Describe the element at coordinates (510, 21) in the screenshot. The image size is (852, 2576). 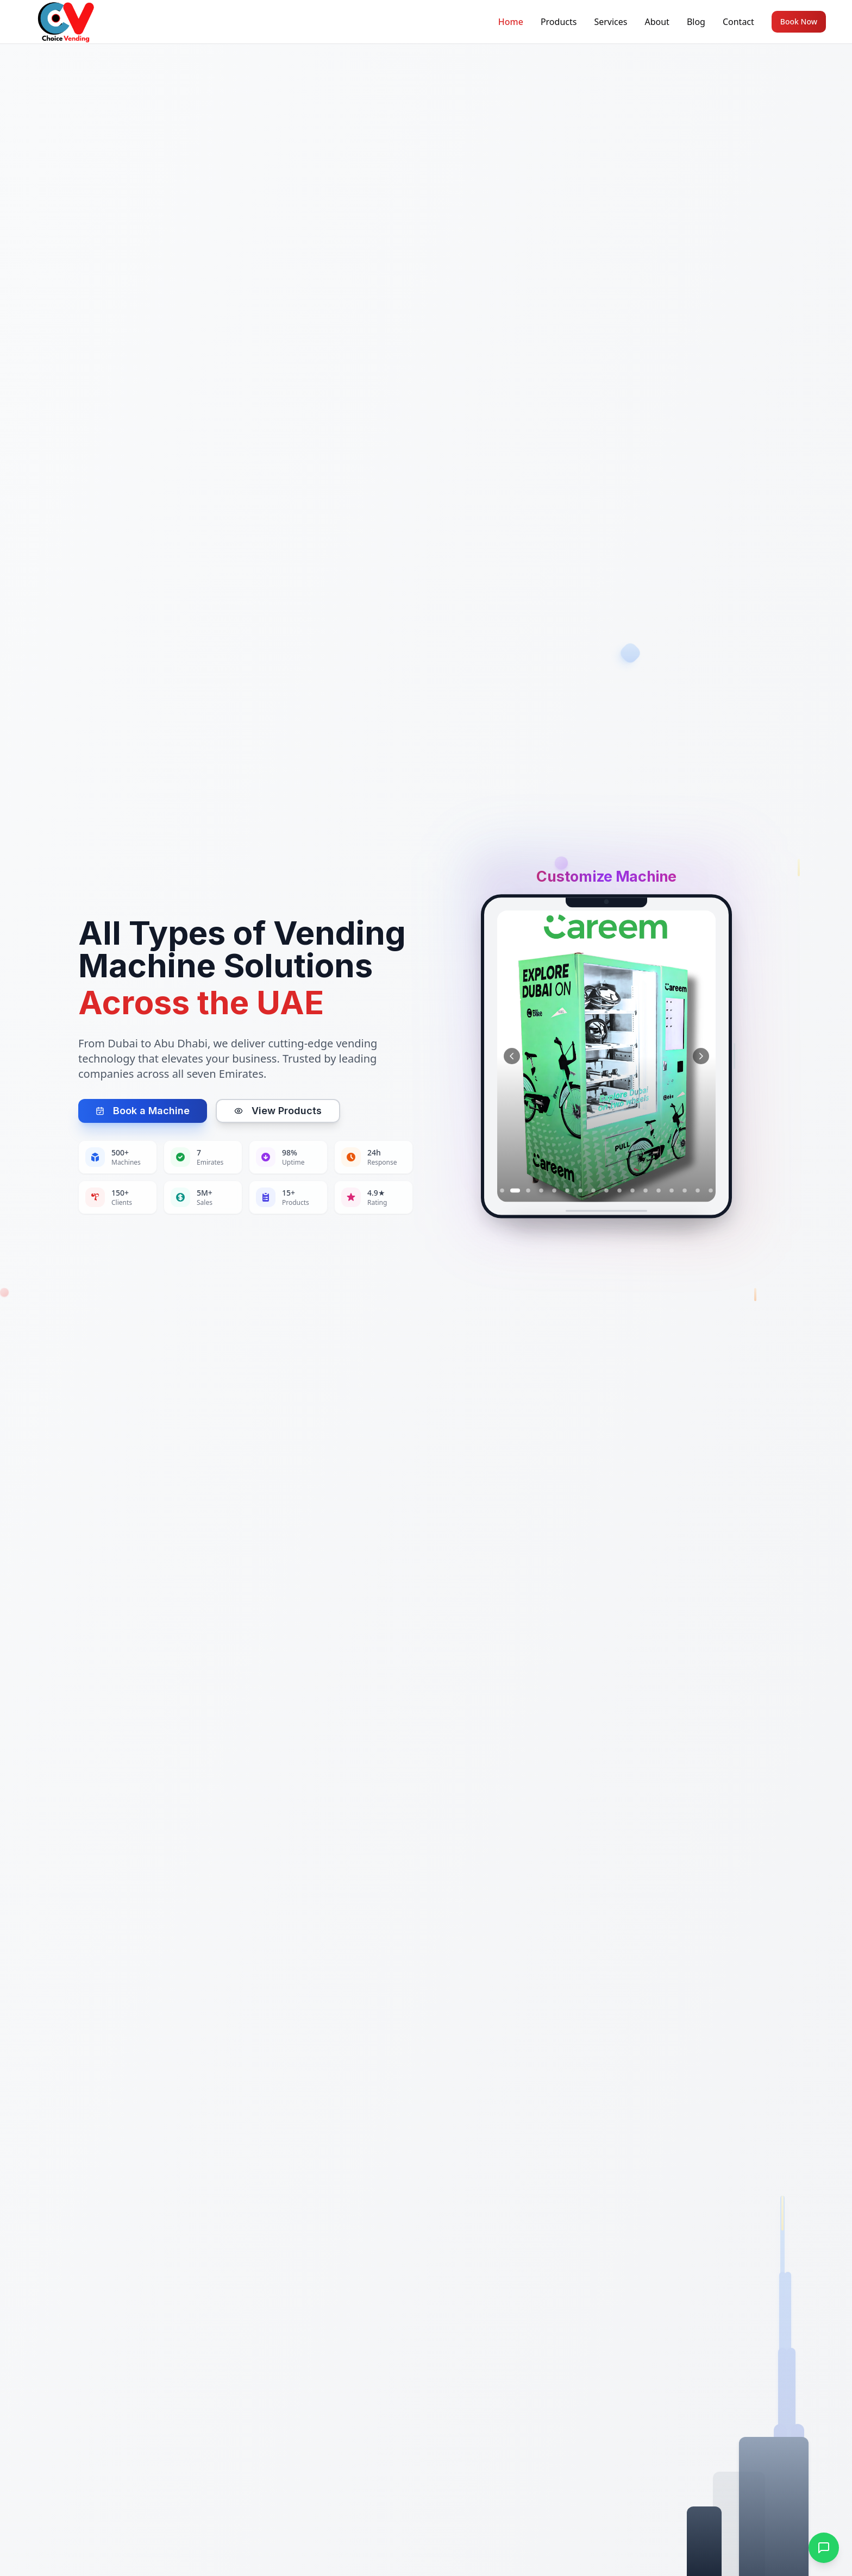
I see `Home` at that location.